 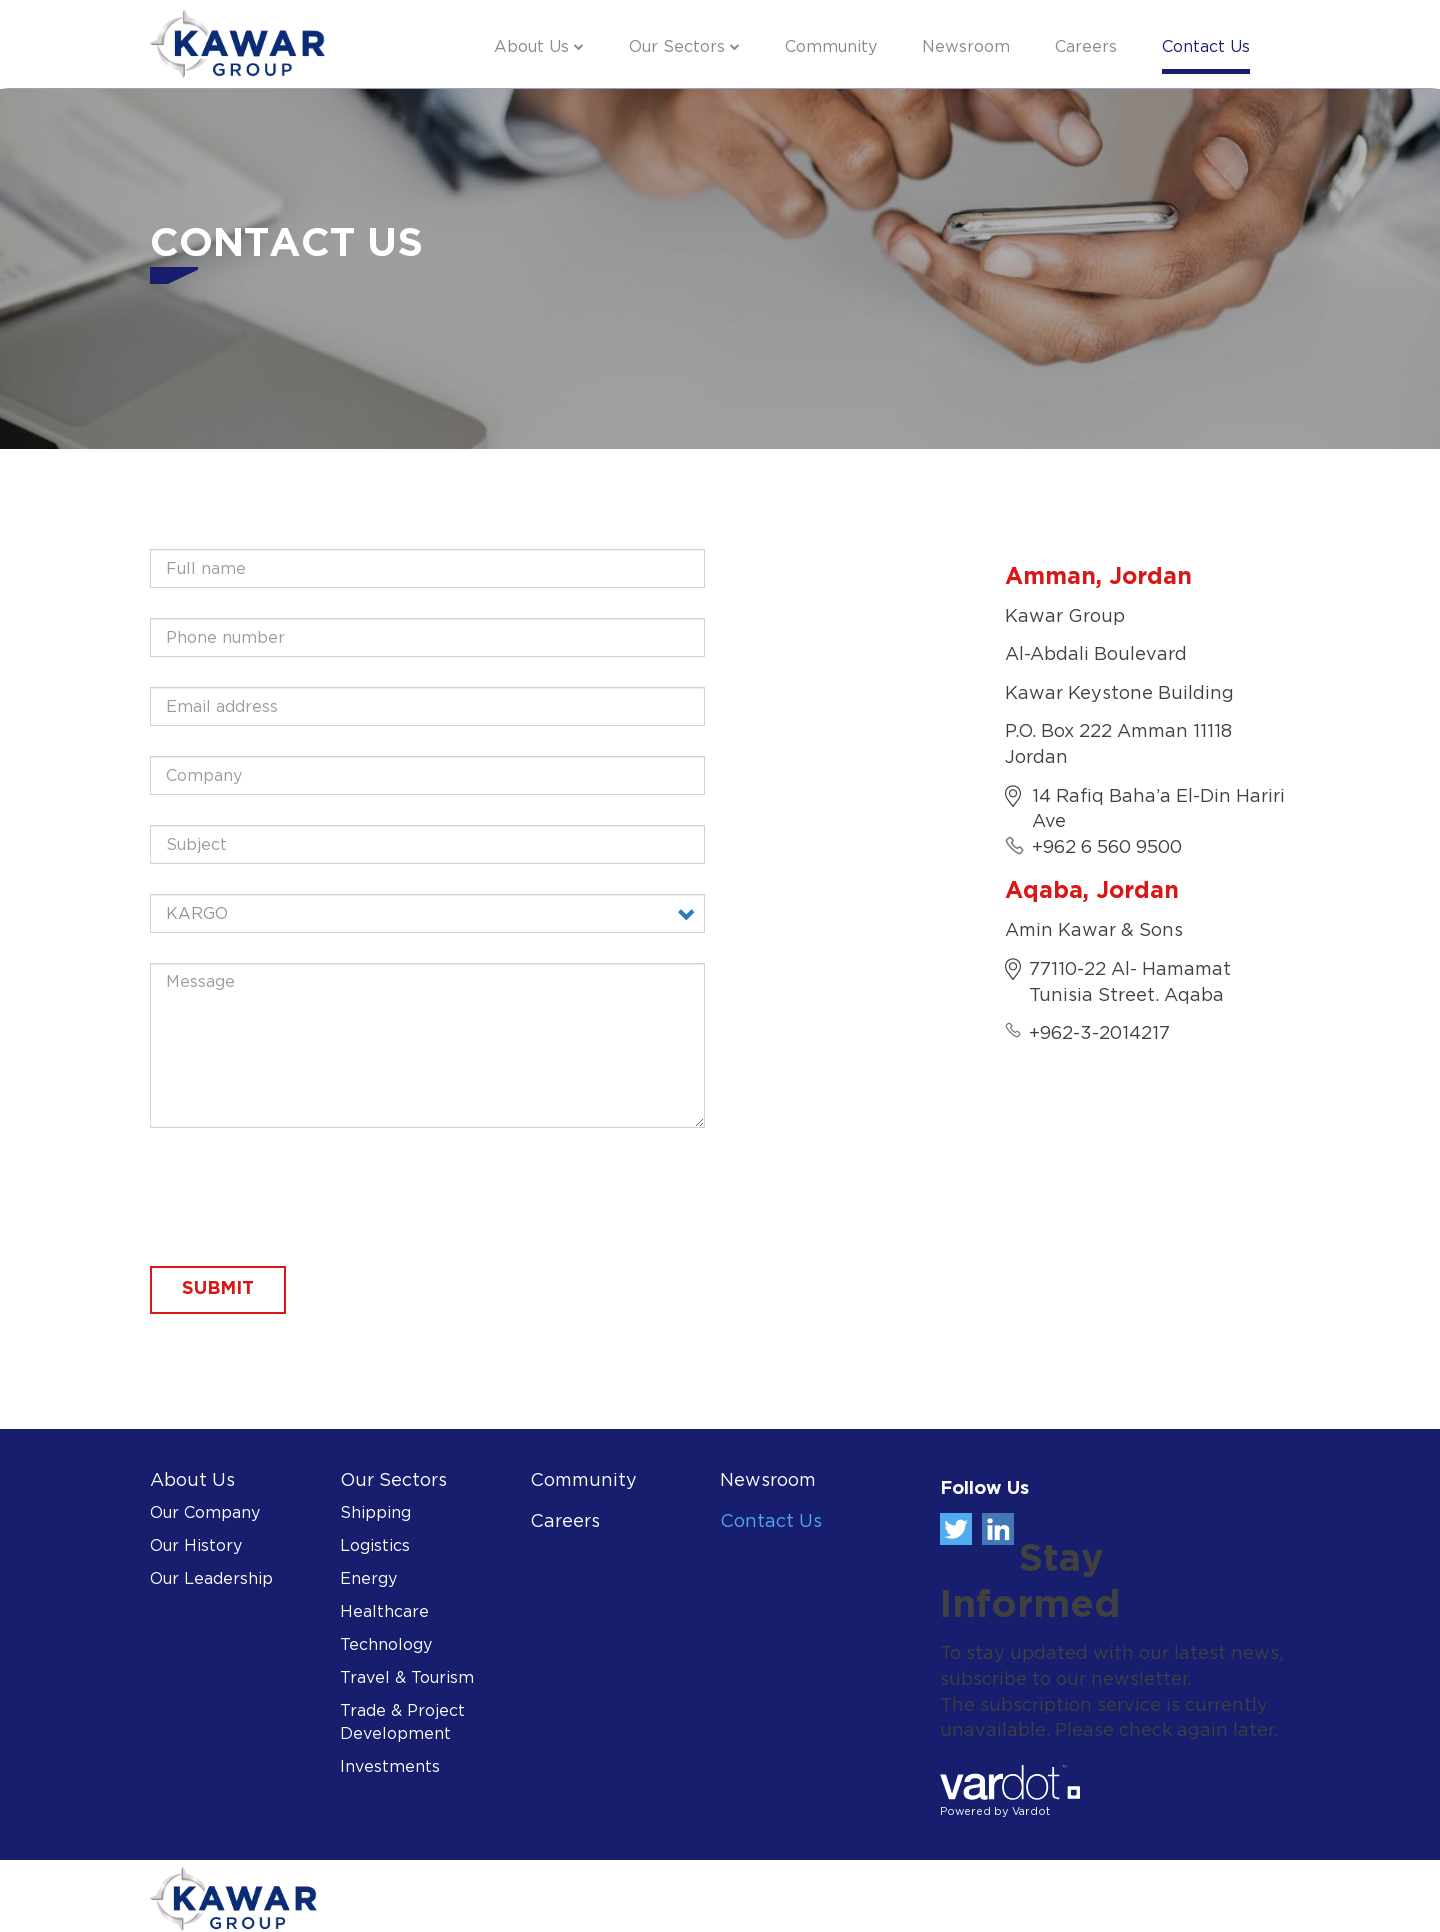 I want to click on Our Leadership, so click(x=211, y=1579).